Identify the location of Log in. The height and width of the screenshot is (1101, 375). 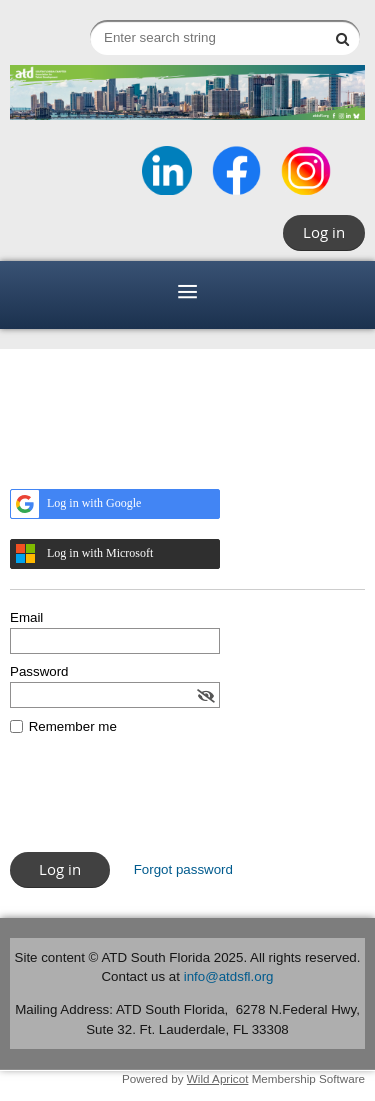
(324, 232).